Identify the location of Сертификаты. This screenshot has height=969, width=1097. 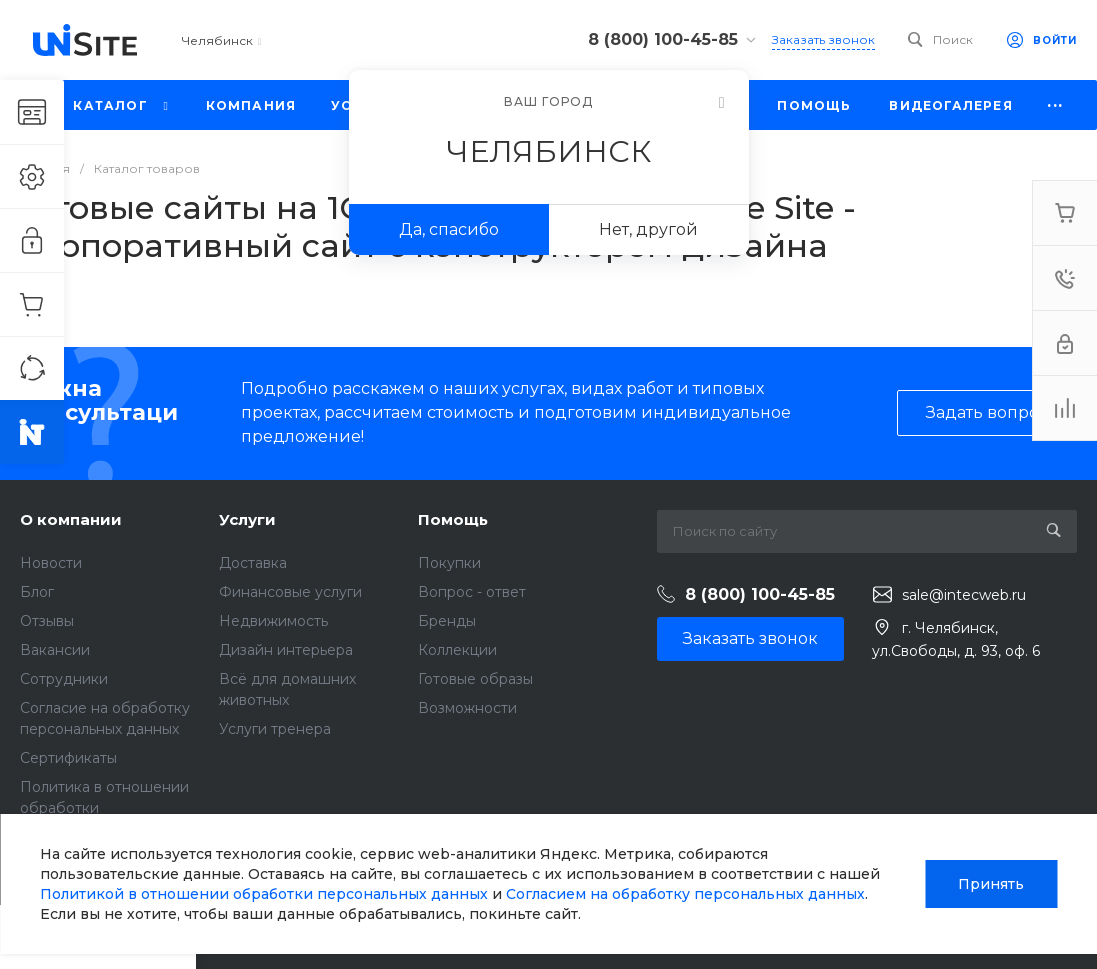
(68, 758).